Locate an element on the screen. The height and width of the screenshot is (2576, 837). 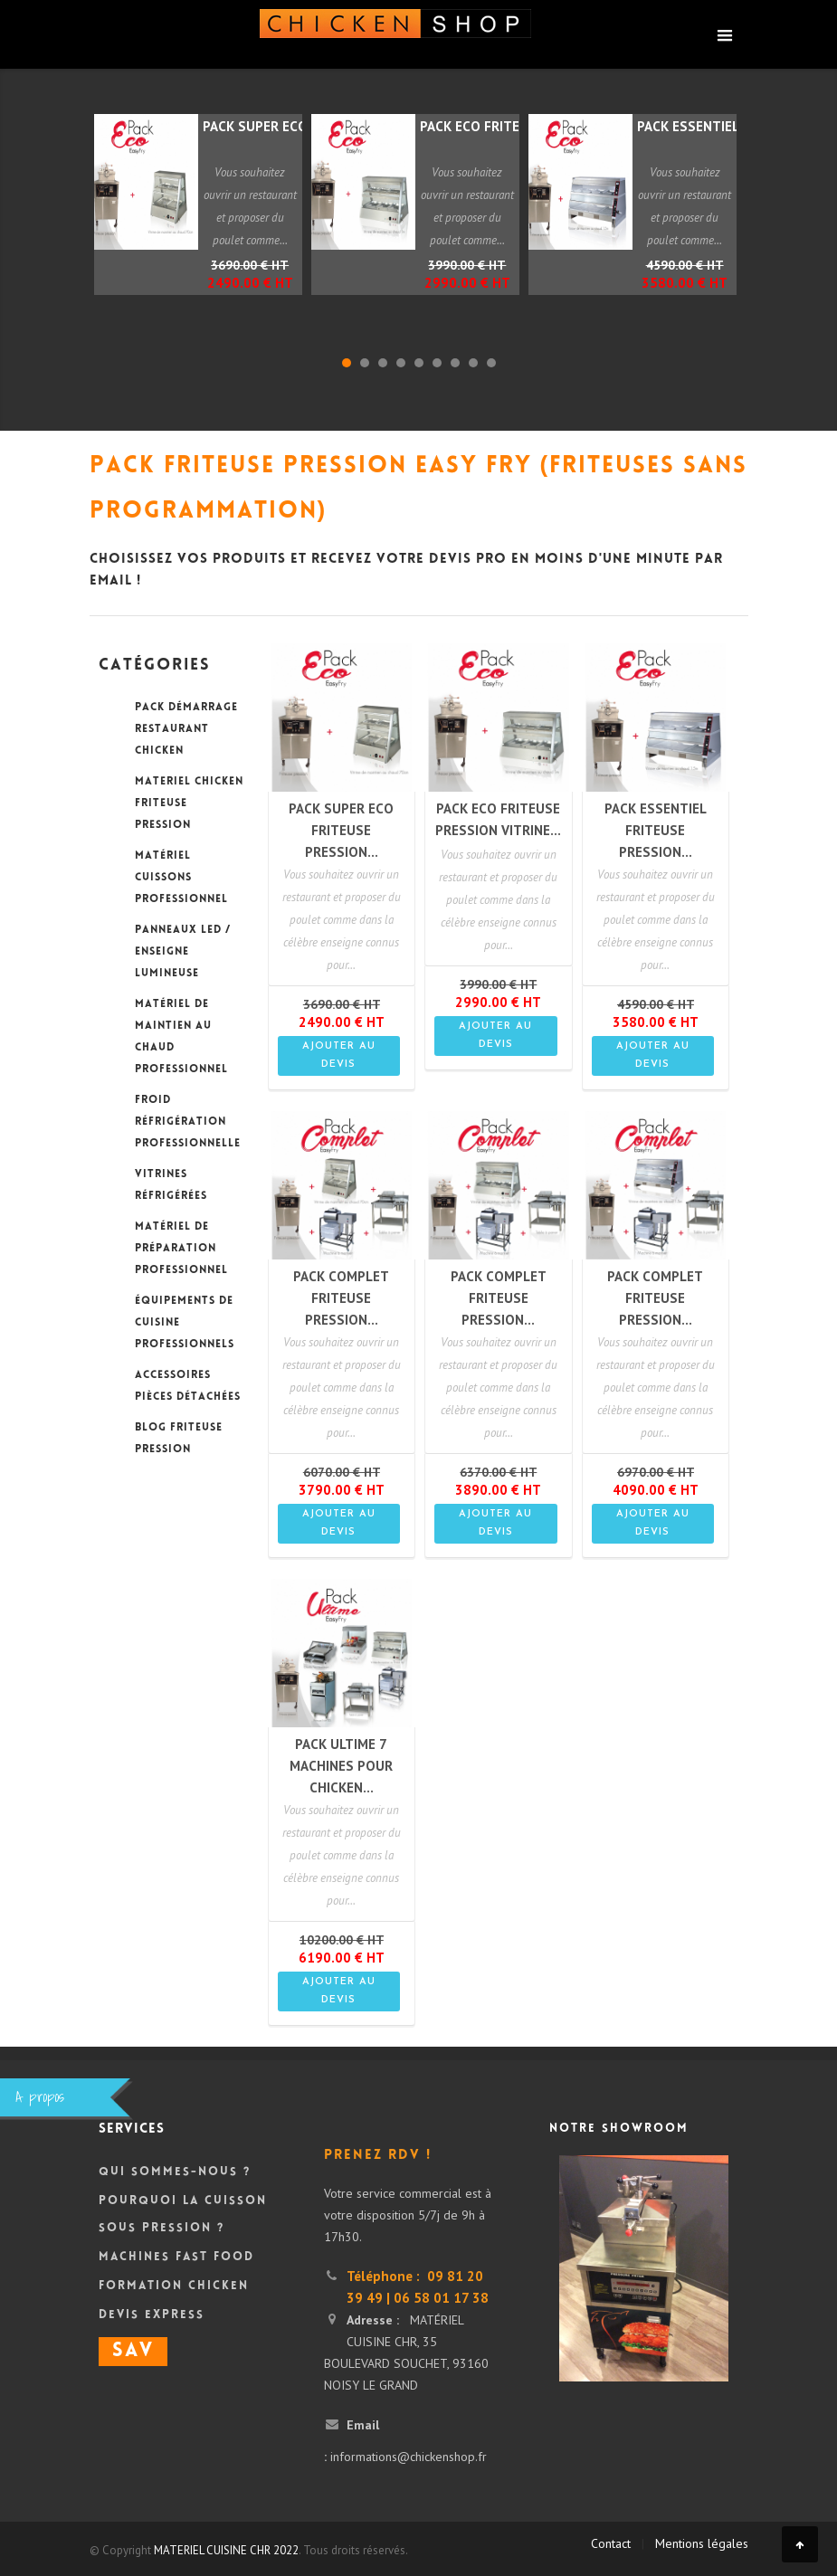
FROID RÉFRIGÉRATION PROFESSIONNELLE is located at coordinates (188, 1122).